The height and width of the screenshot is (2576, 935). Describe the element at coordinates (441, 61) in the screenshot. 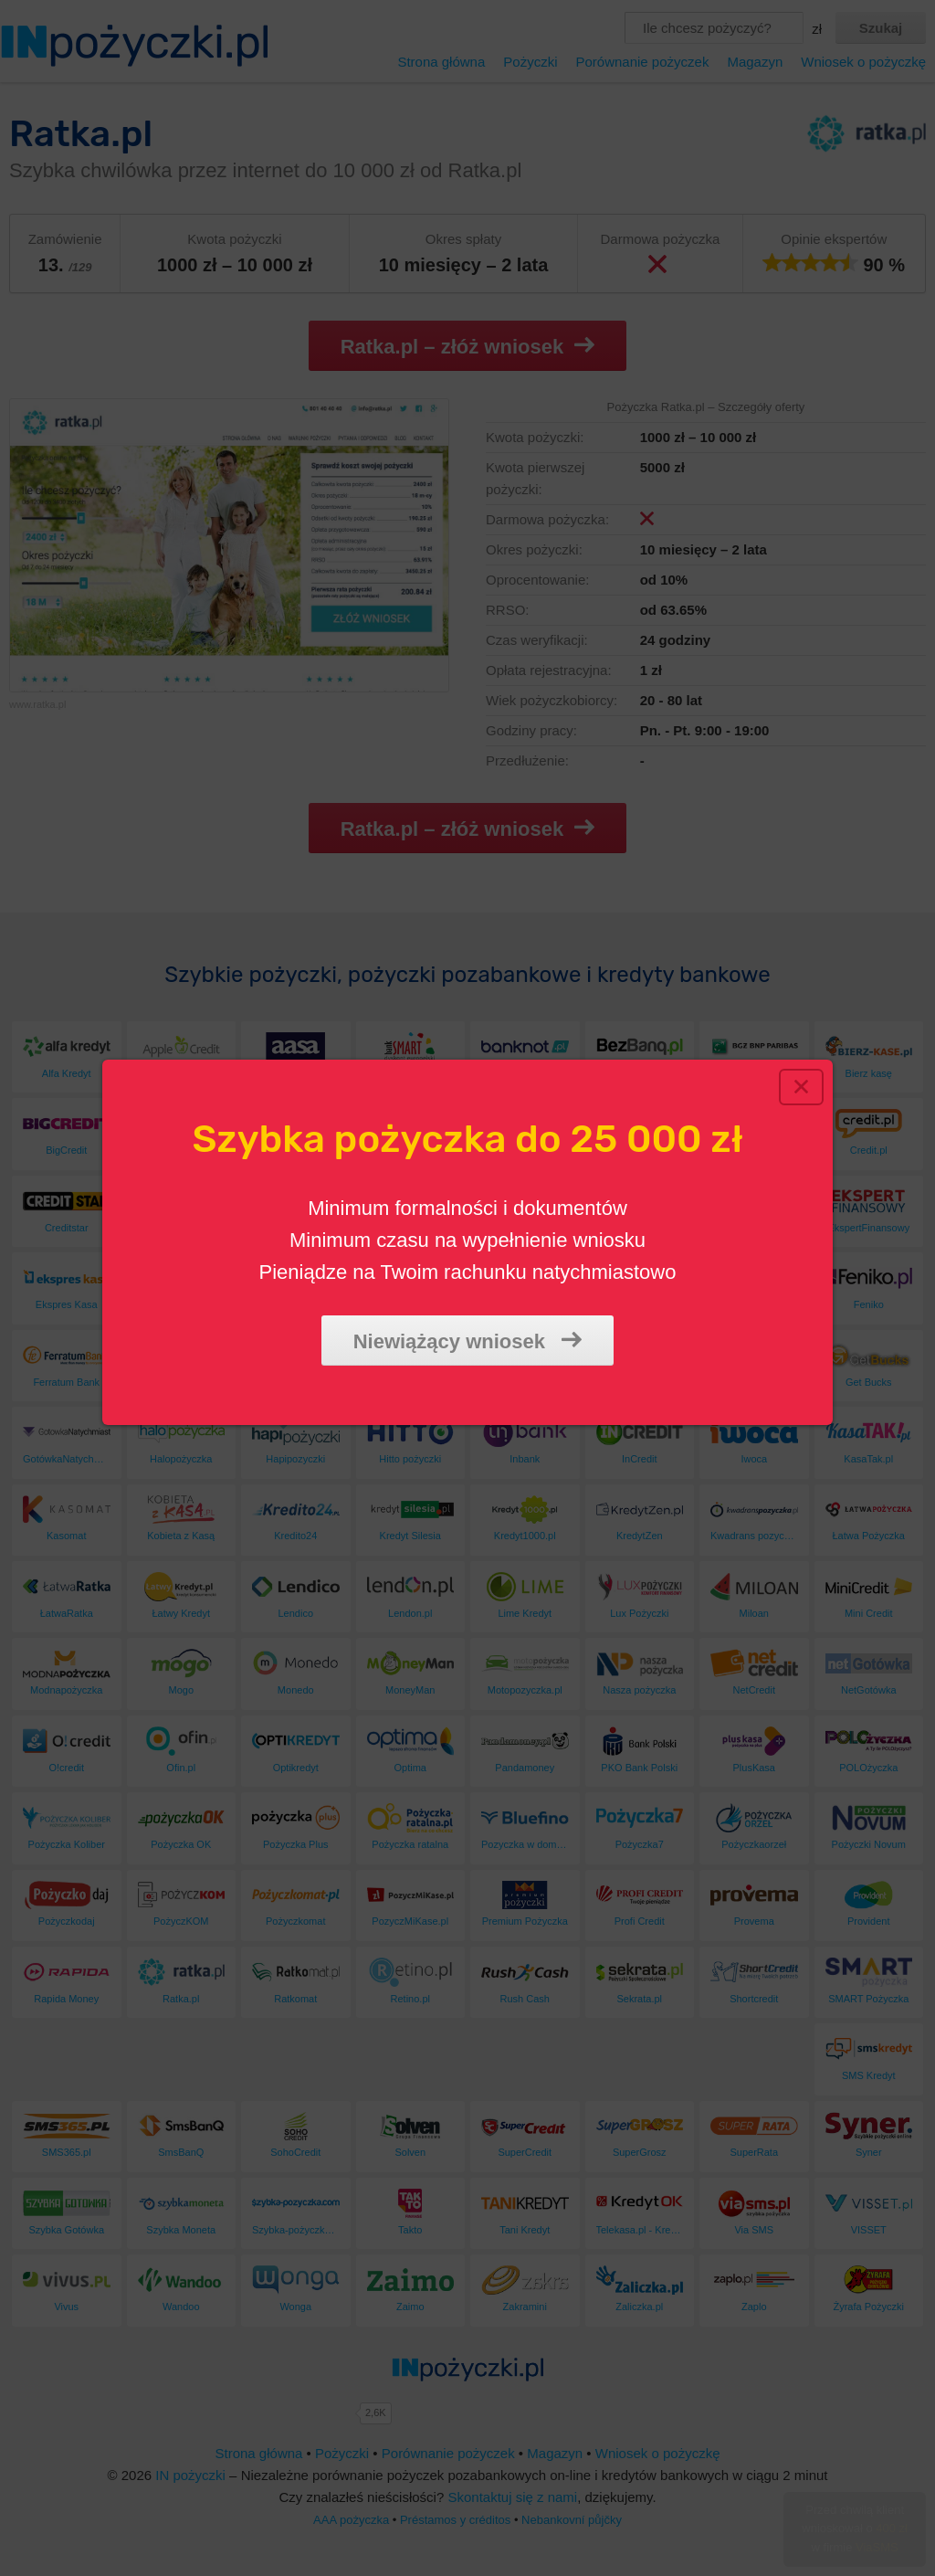

I see `Strona główna` at that location.